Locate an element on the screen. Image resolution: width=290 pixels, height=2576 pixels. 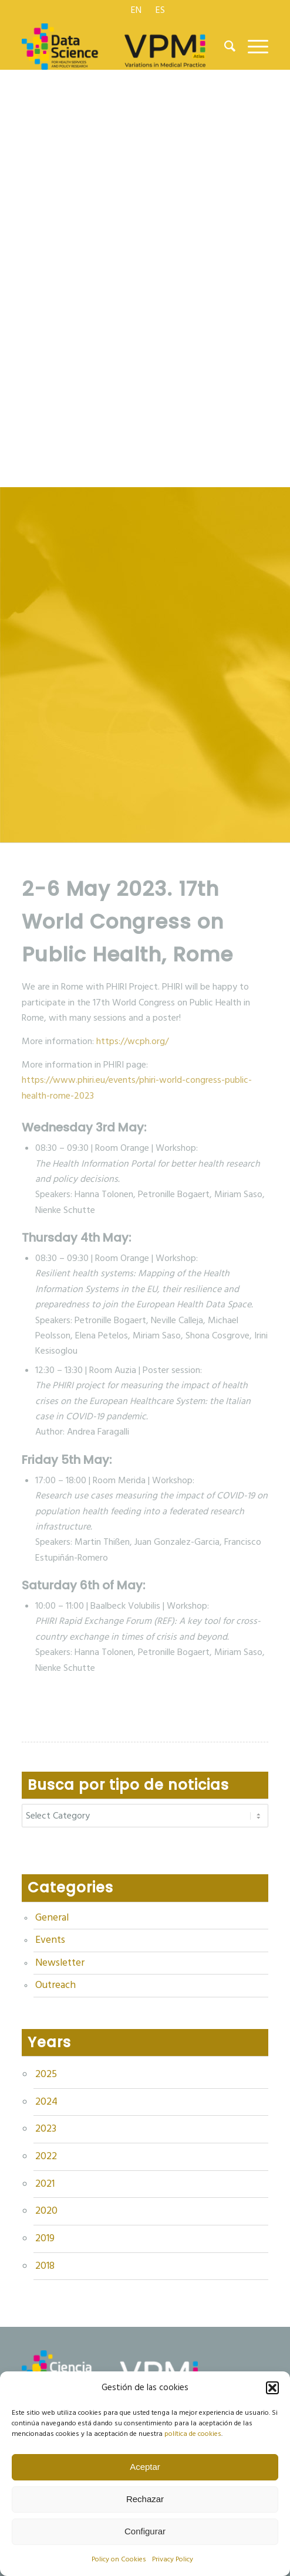
2023 is located at coordinates (45, 2129).